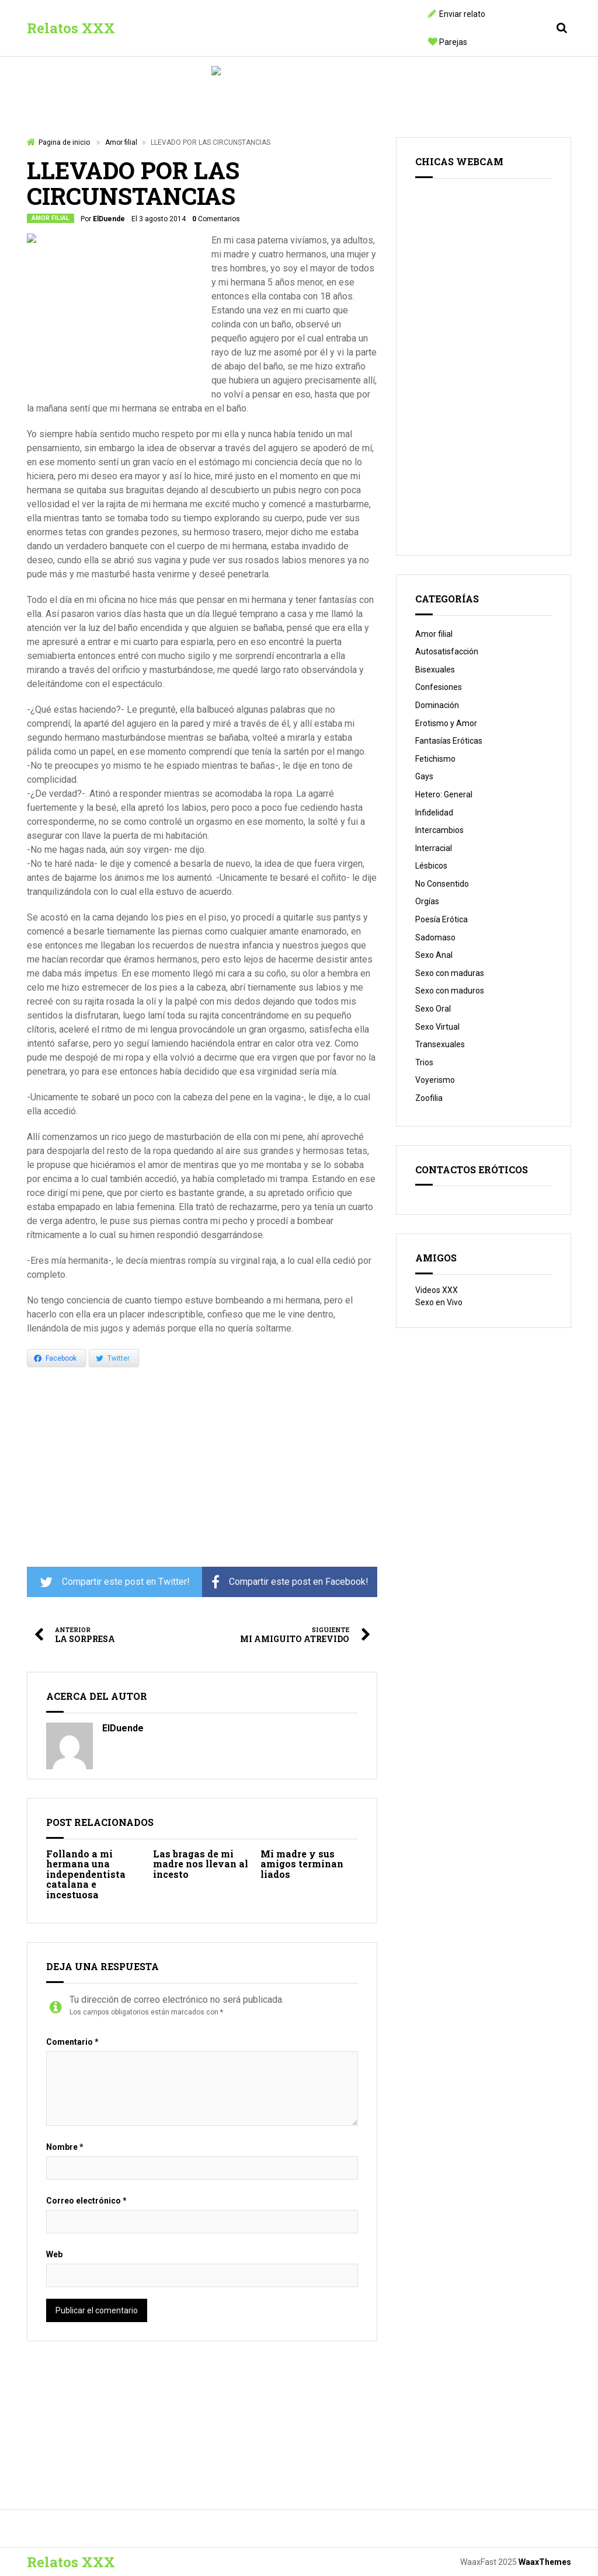  Describe the element at coordinates (435, 1080) in the screenshot. I see `Voyerismo` at that location.